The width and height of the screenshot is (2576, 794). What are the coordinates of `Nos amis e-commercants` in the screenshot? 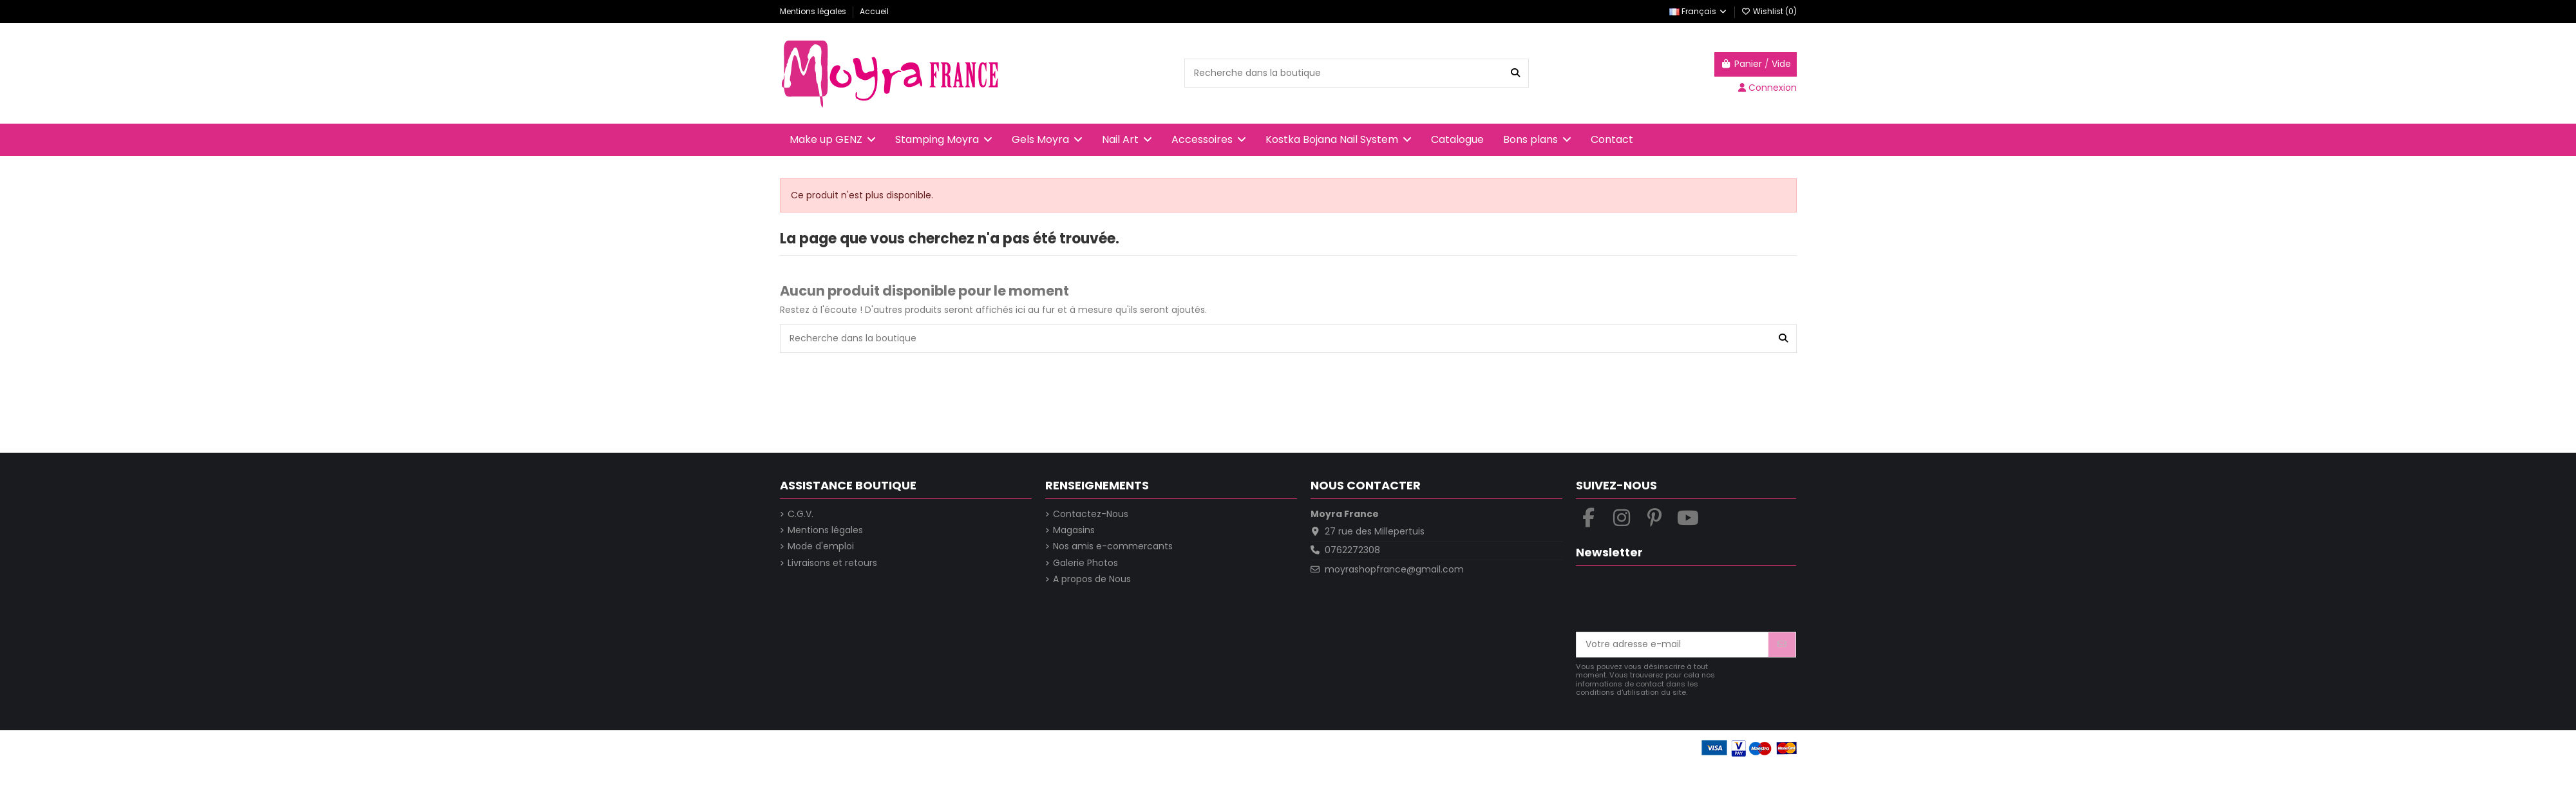 It's located at (1113, 546).